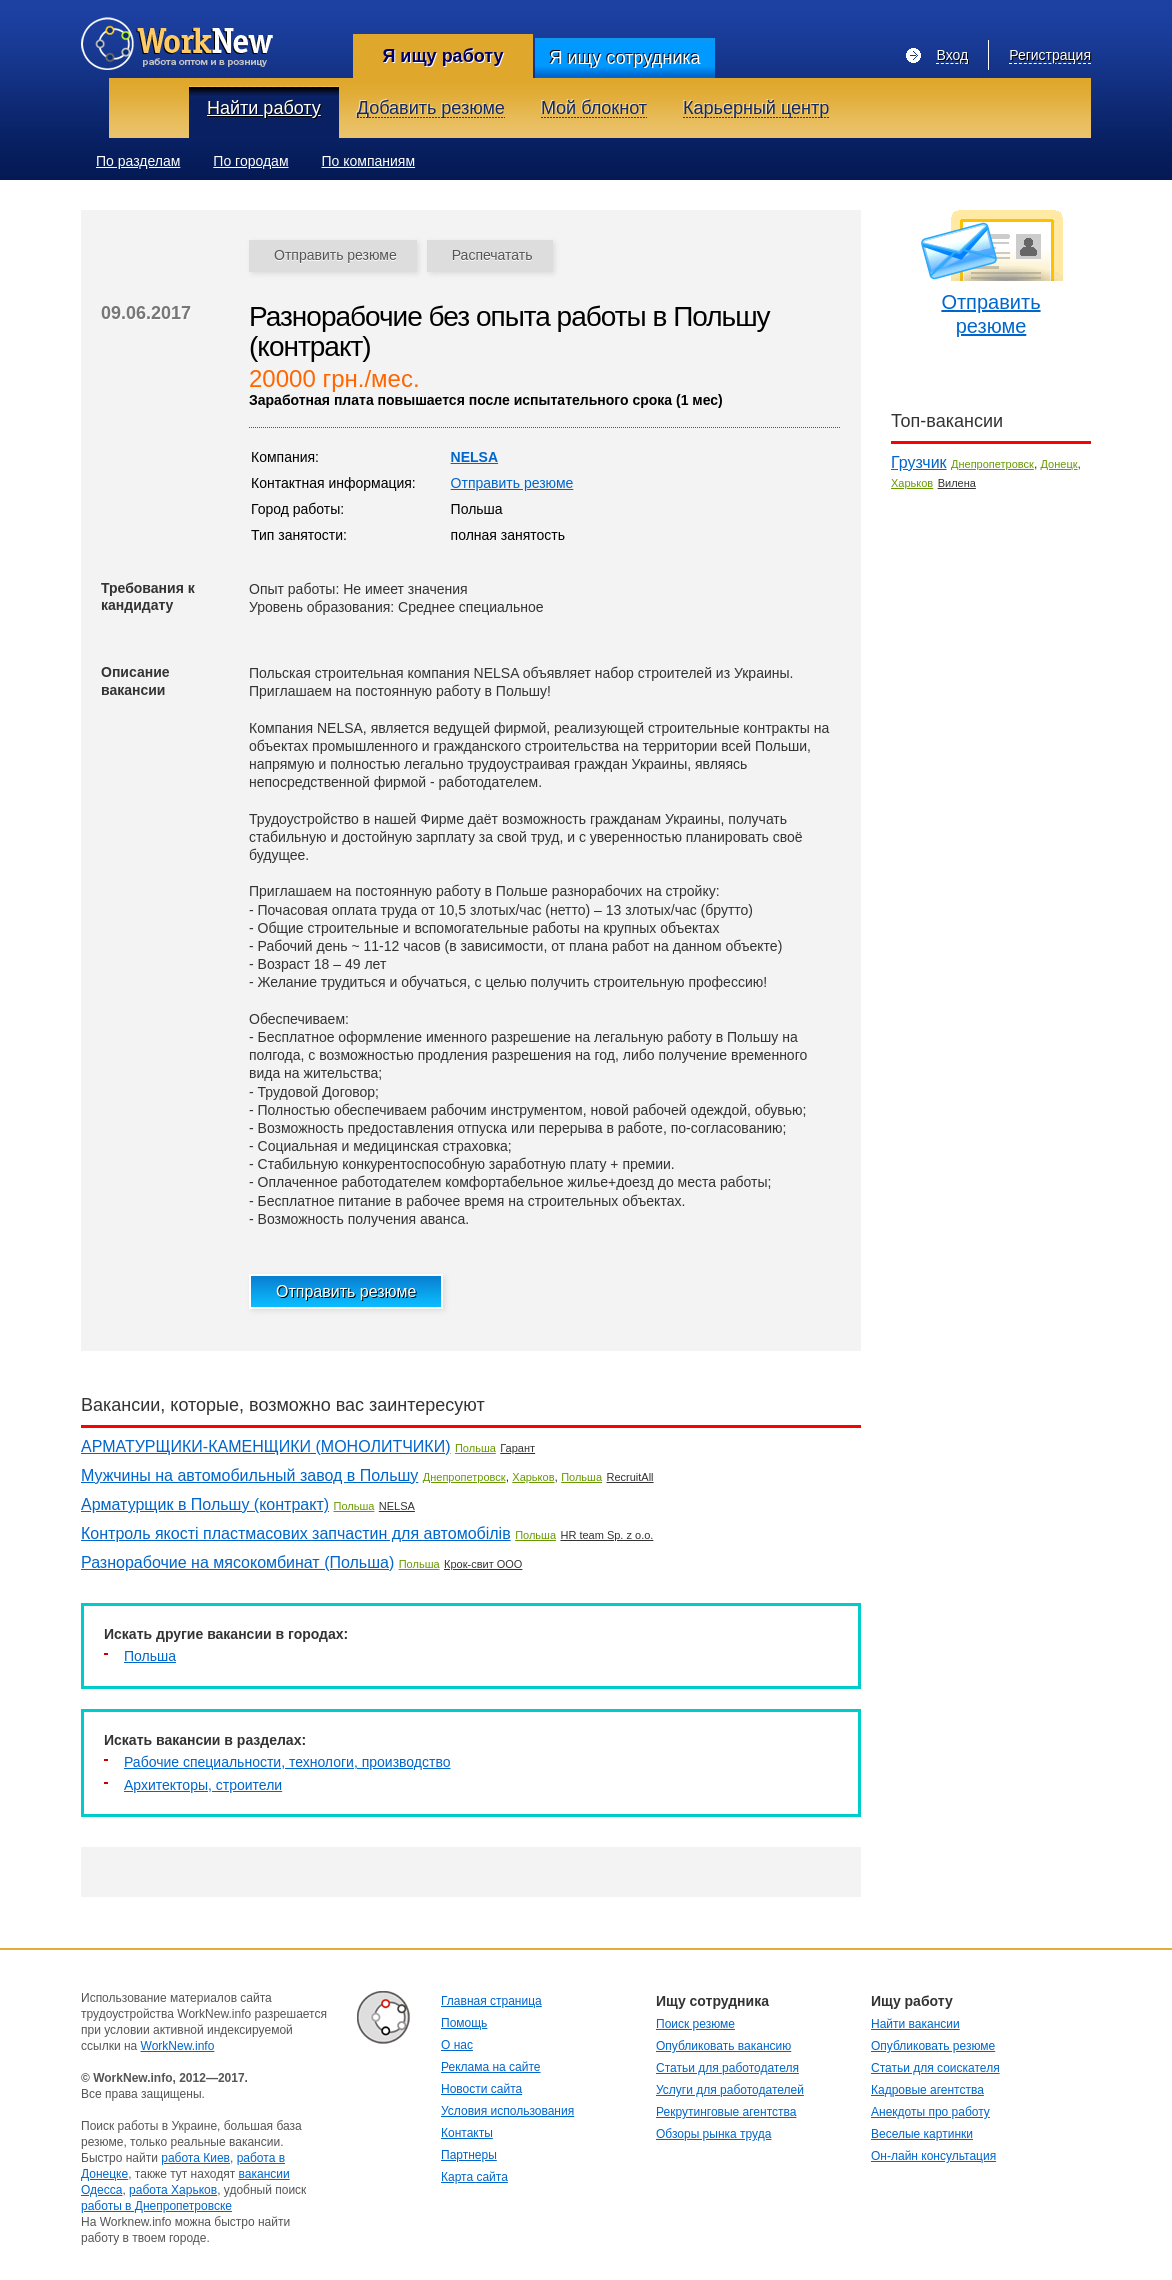 The height and width of the screenshot is (2280, 1172). What do you see at coordinates (927, 2090) in the screenshot?
I see `Кадровые агентства` at bounding box center [927, 2090].